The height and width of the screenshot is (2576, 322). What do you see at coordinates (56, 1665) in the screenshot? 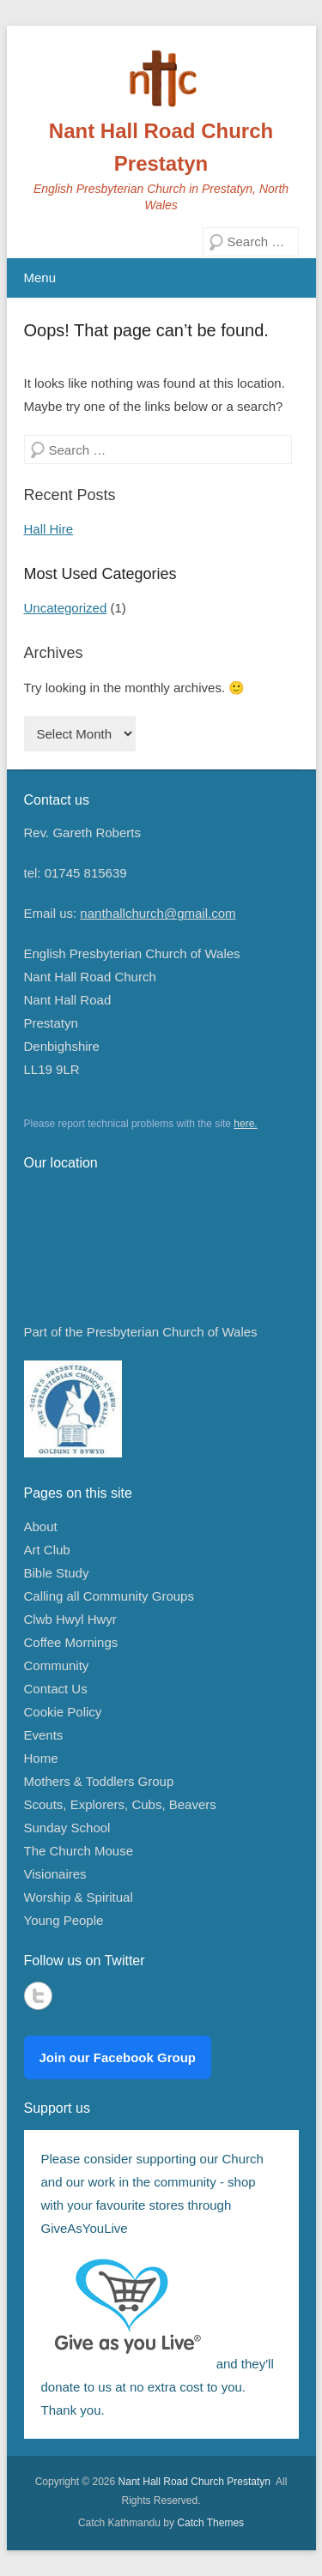
I see `Community` at bounding box center [56, 1665].